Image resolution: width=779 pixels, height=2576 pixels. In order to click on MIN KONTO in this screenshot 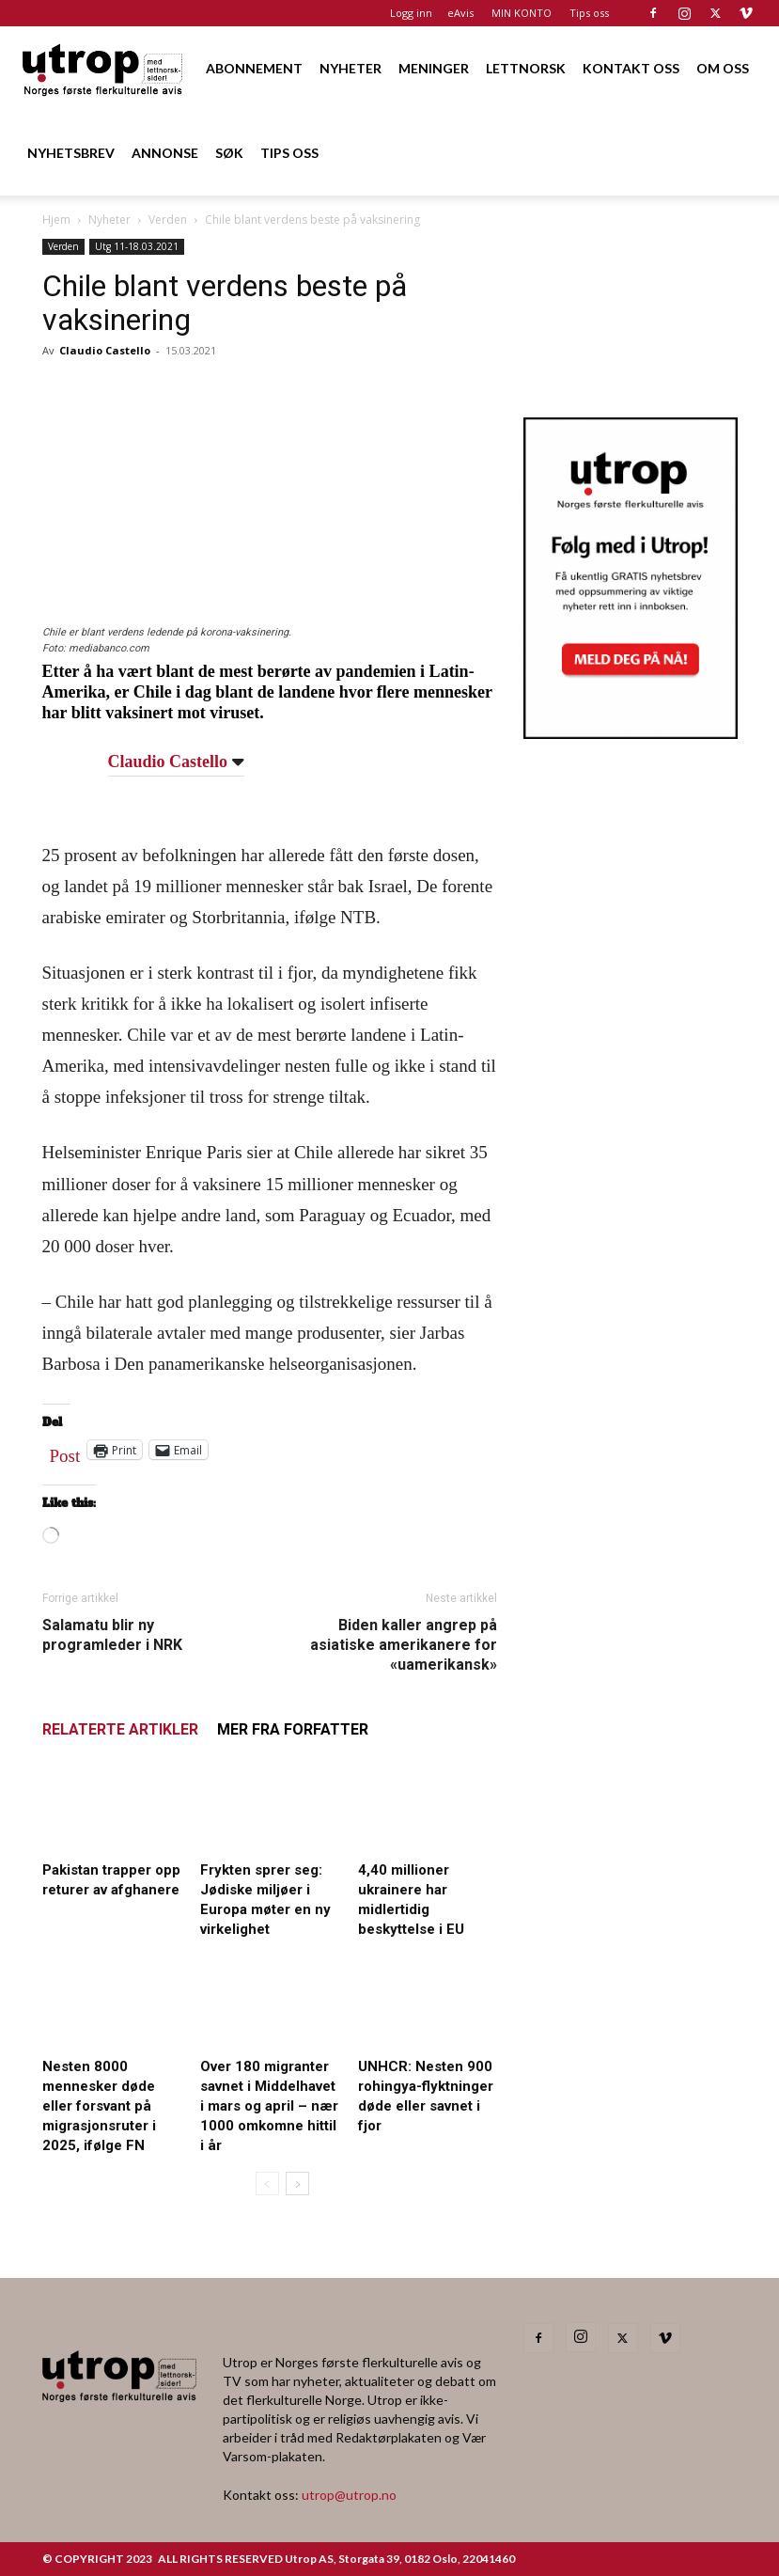, I will do `click(521, 13)`.